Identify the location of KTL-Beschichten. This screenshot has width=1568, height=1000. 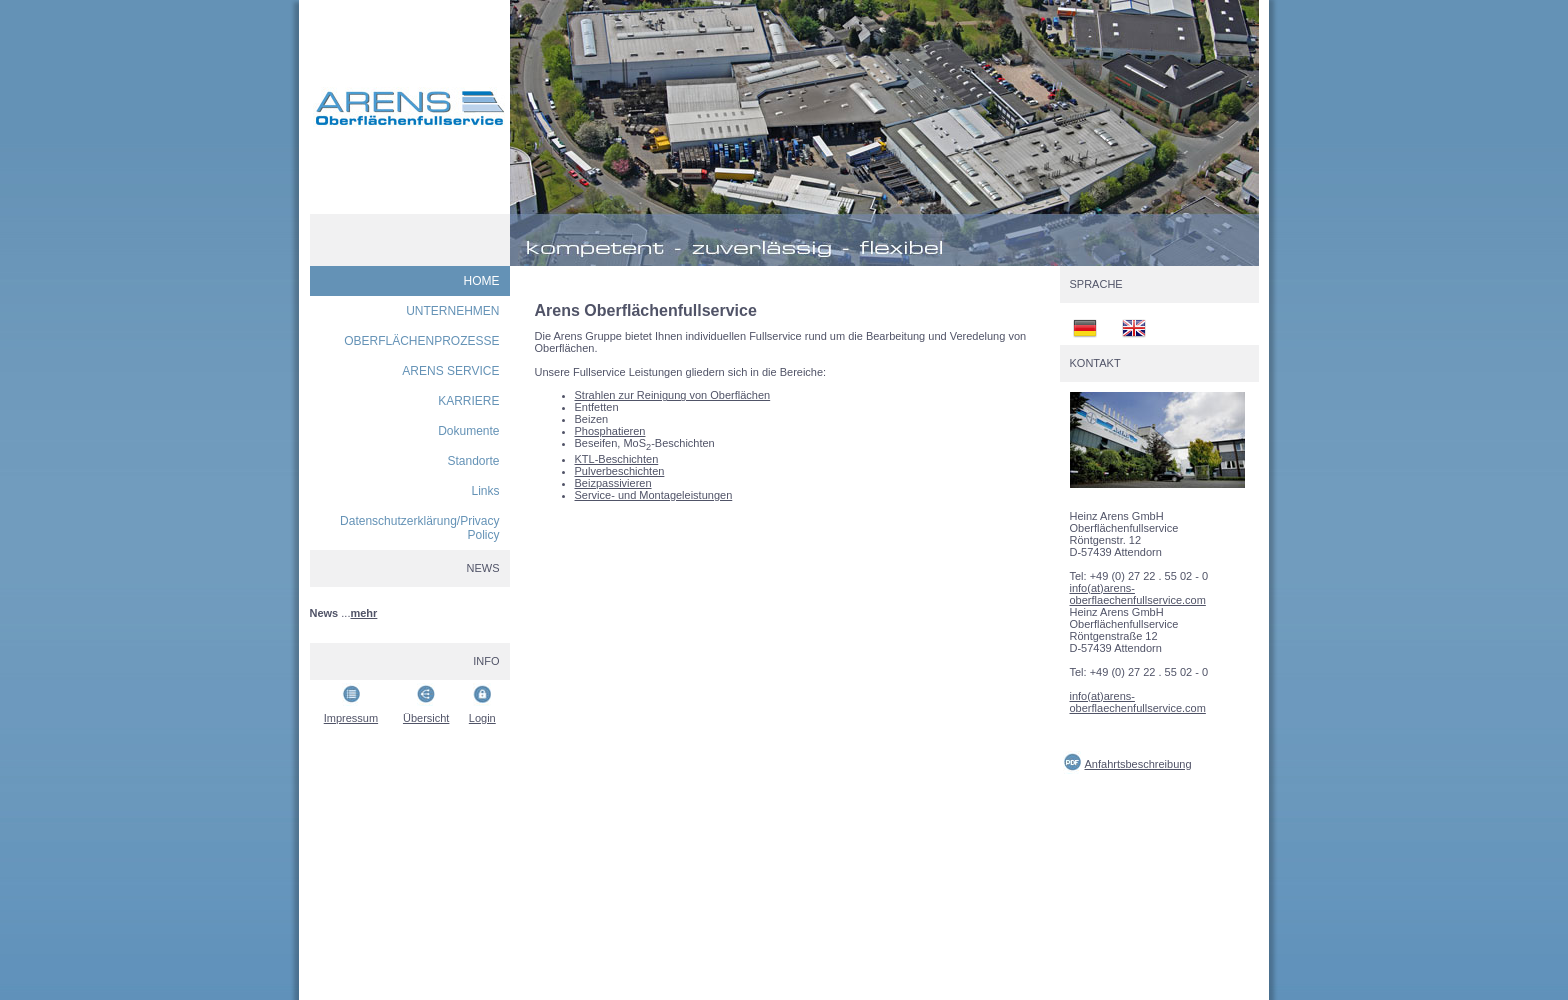
(617, 459).